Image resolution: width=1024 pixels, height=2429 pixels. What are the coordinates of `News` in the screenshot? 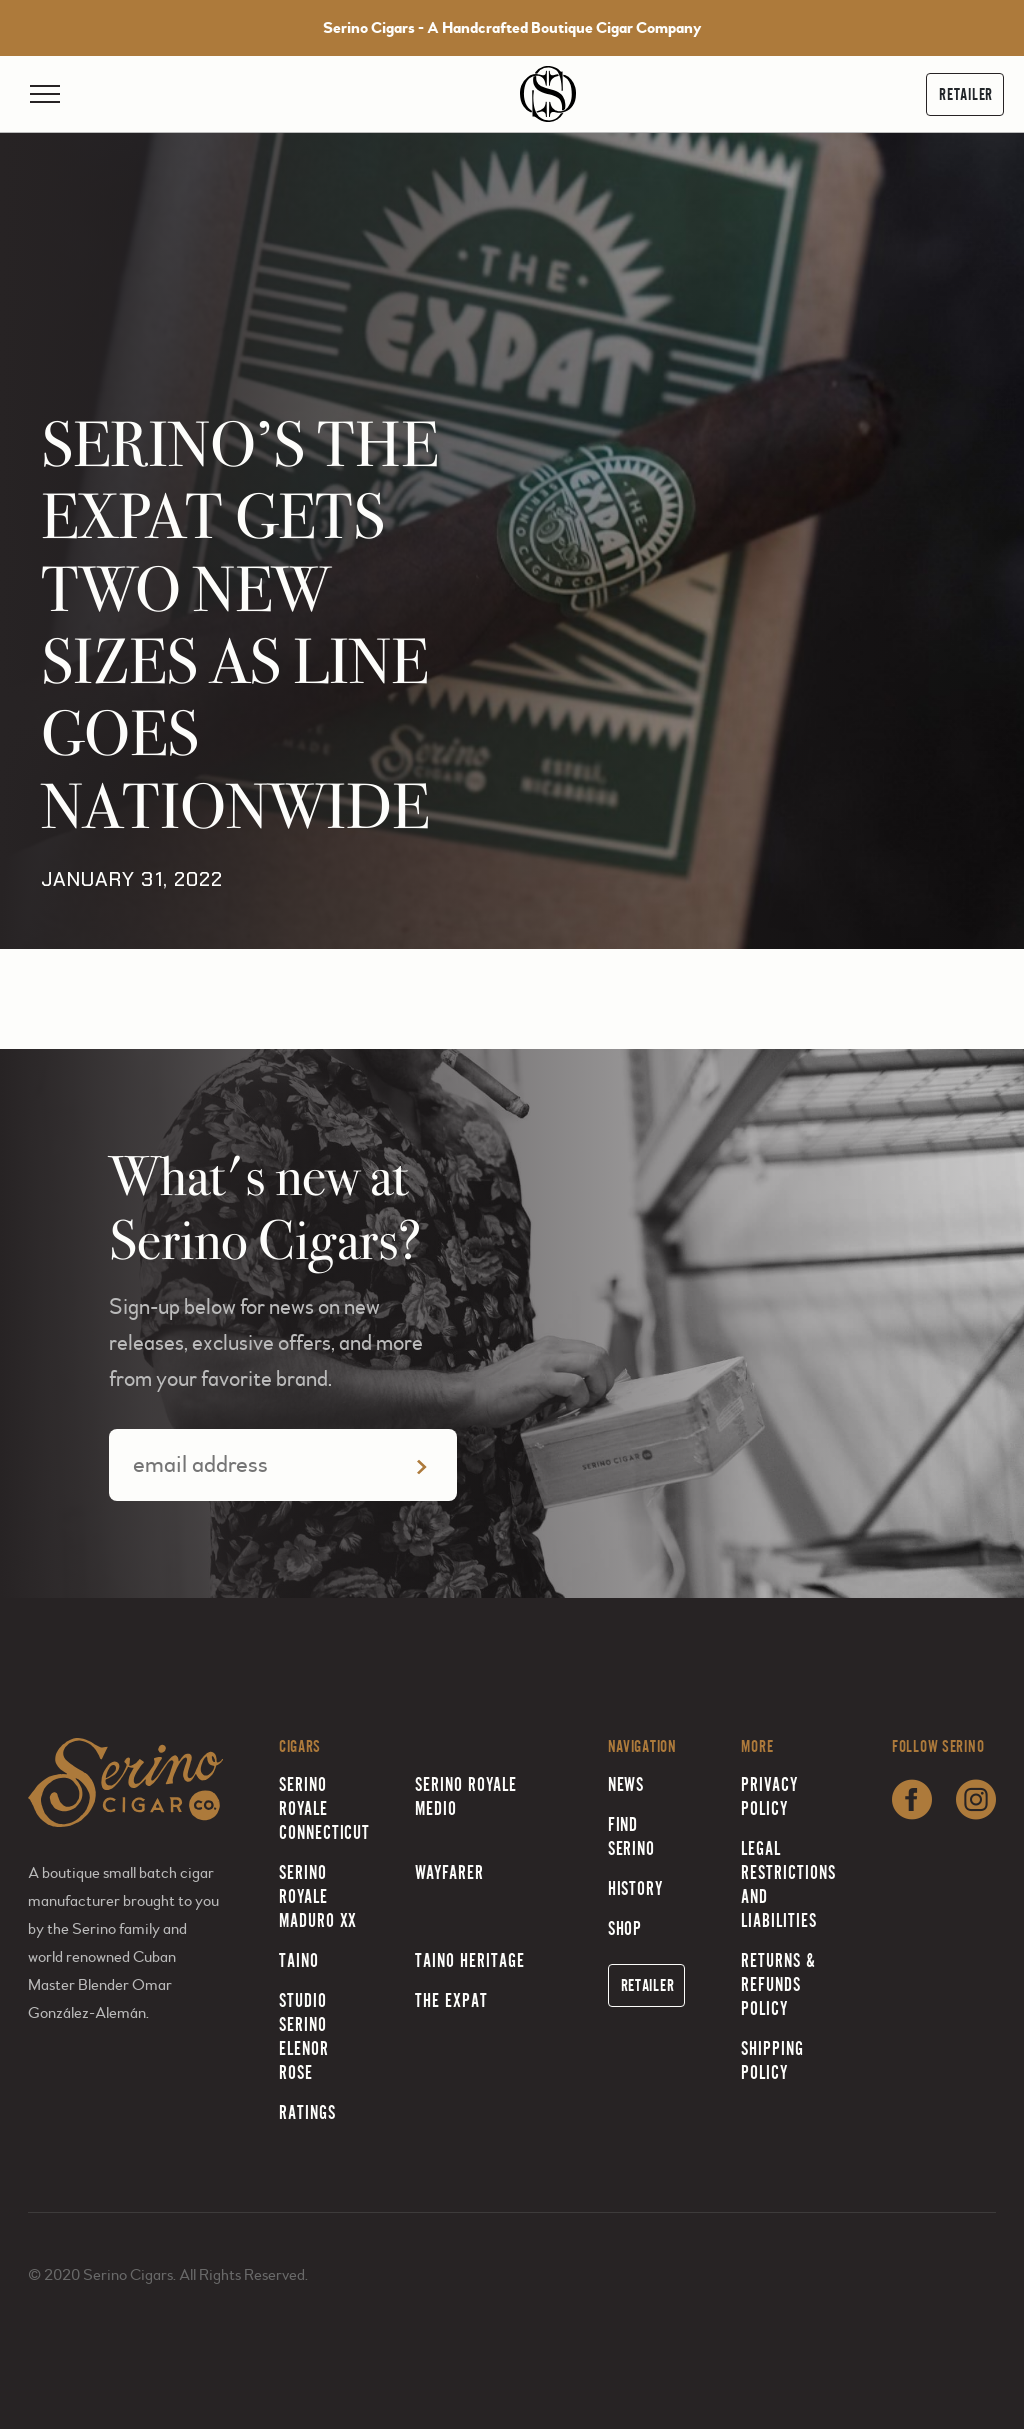 It's located at (626, 1784).